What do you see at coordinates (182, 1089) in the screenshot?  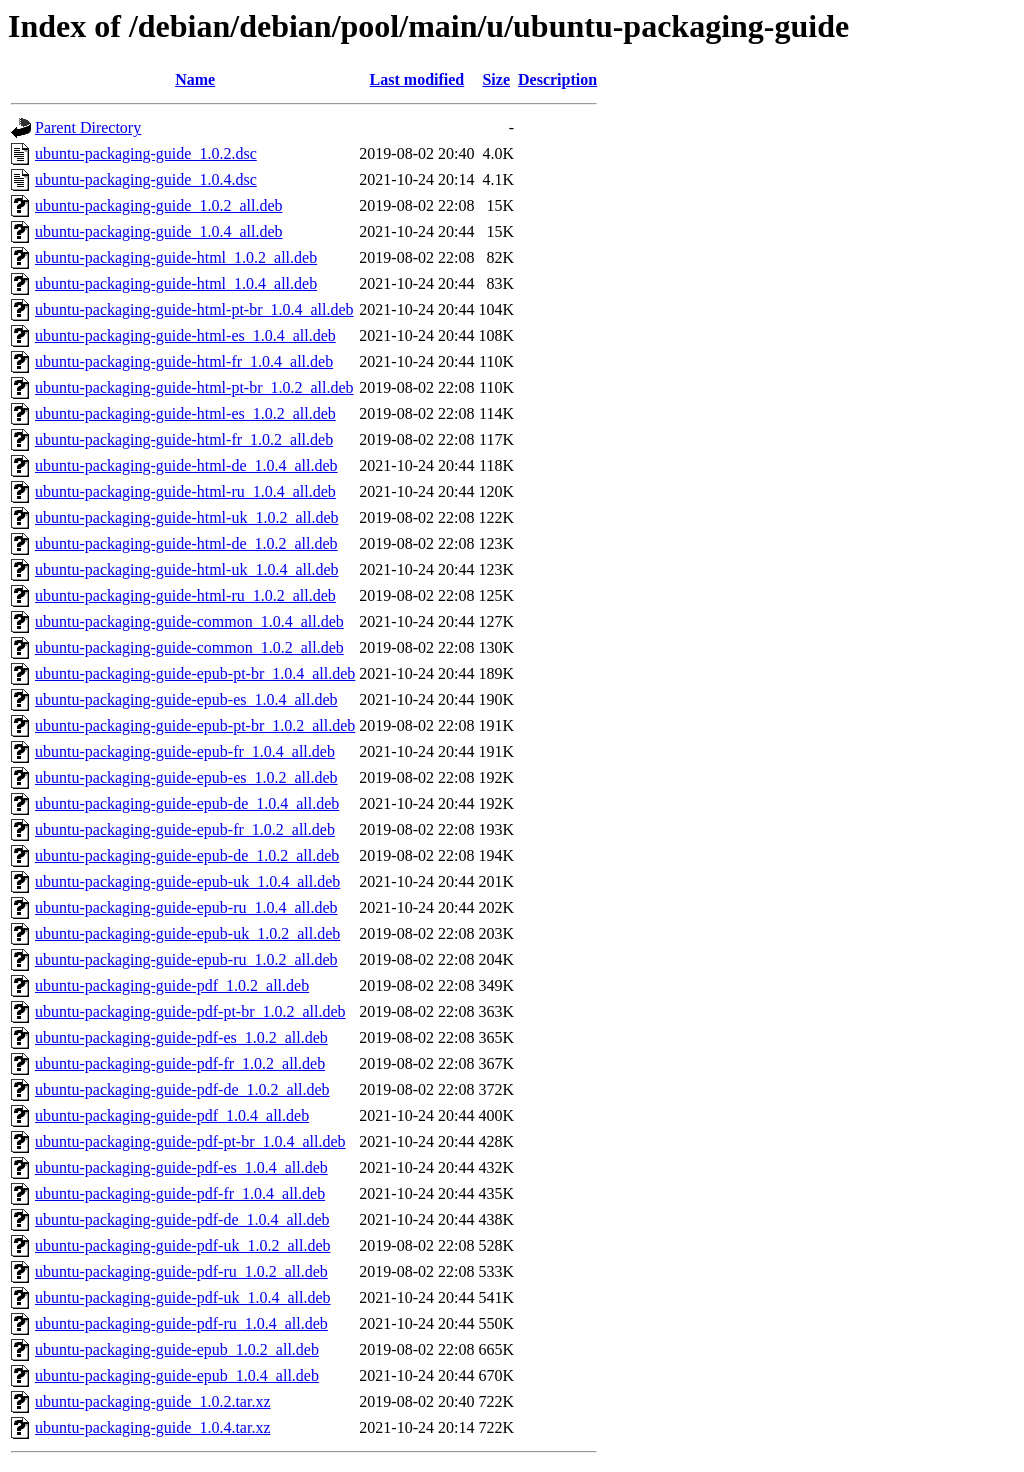 I see `ubuntu-packaging-guide-pdf-de_1.0.2_all.deb` at bounding box center [182, 1089].